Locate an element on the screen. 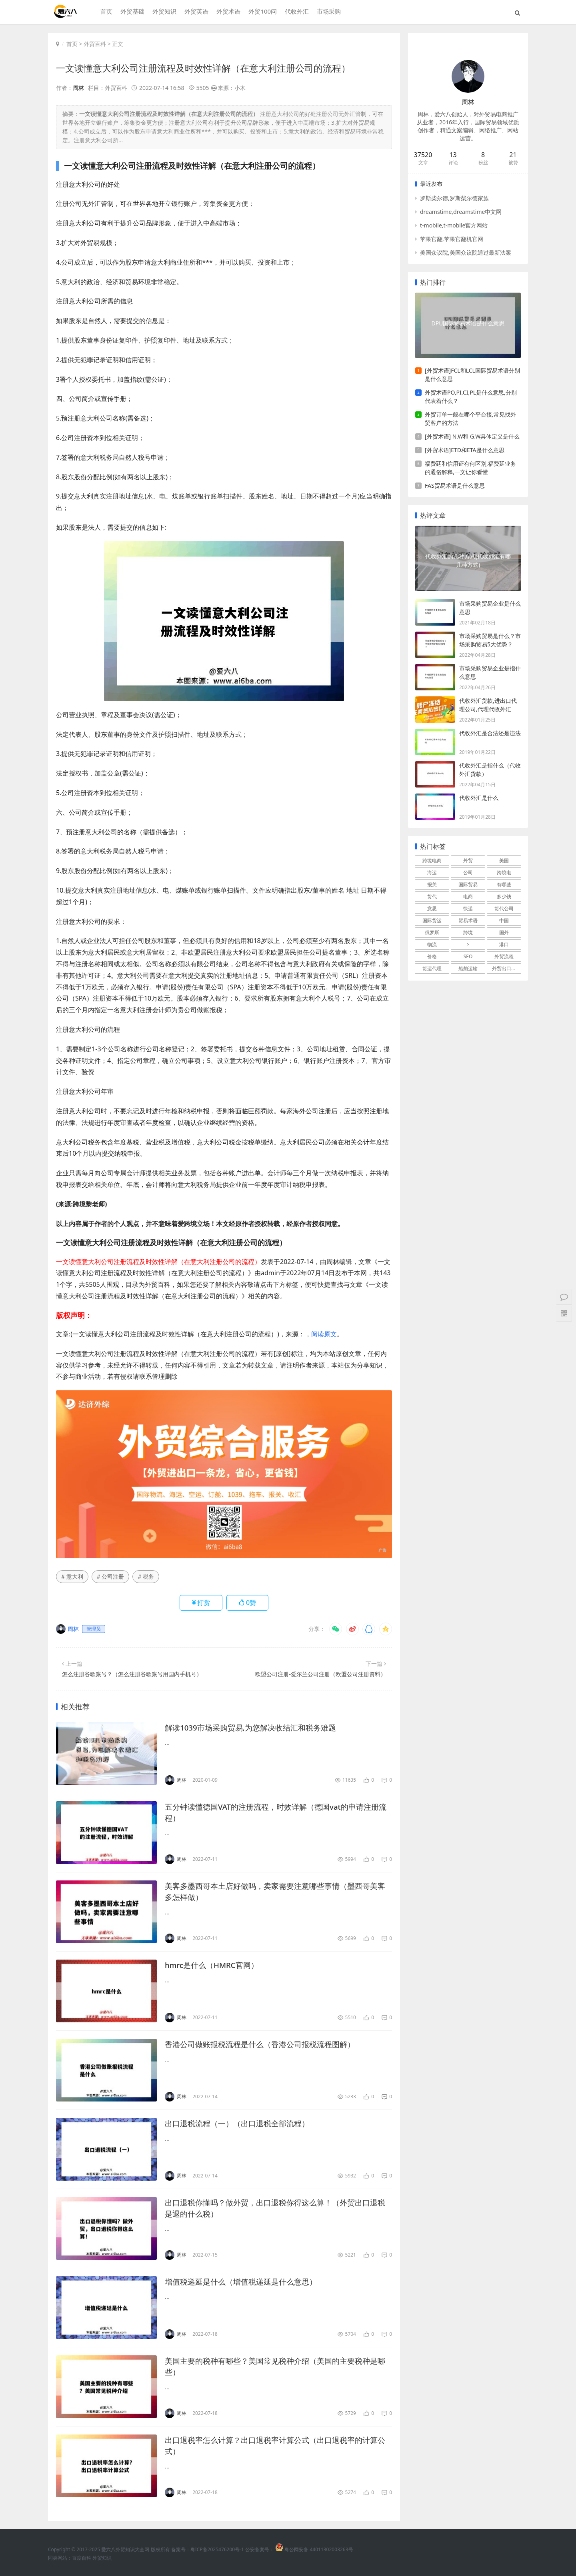 This screenshot has height=2576, width=576. 市场采购 is located at coordinates (328, 12).